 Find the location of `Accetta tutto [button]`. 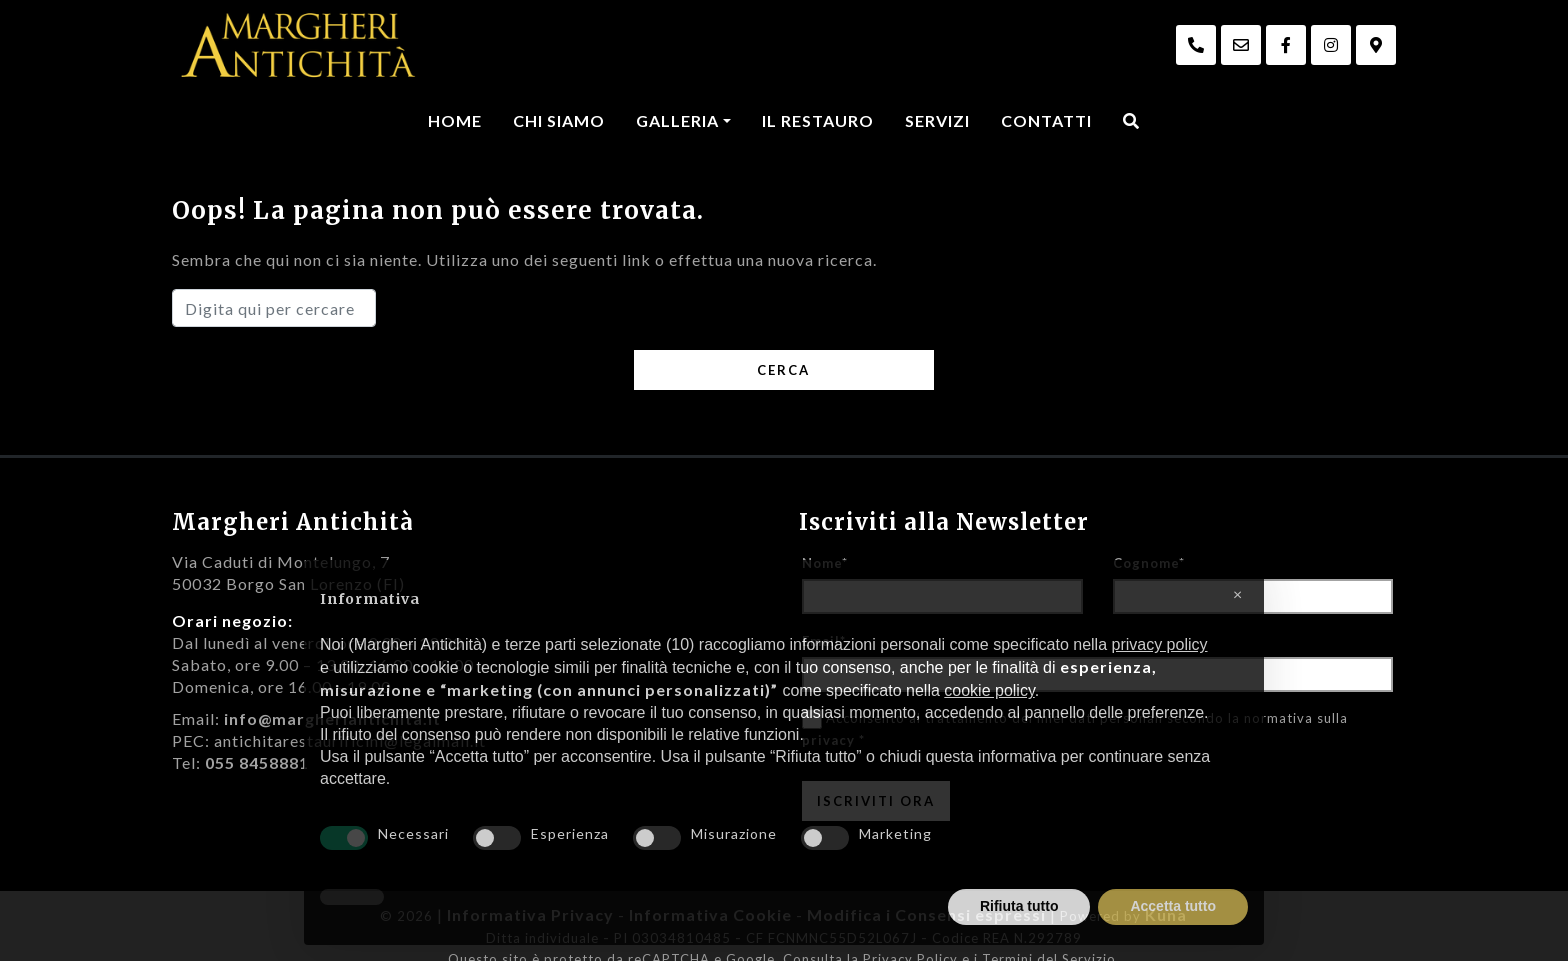

Accetta tutto [button] is located at coordinates (1173, 906).